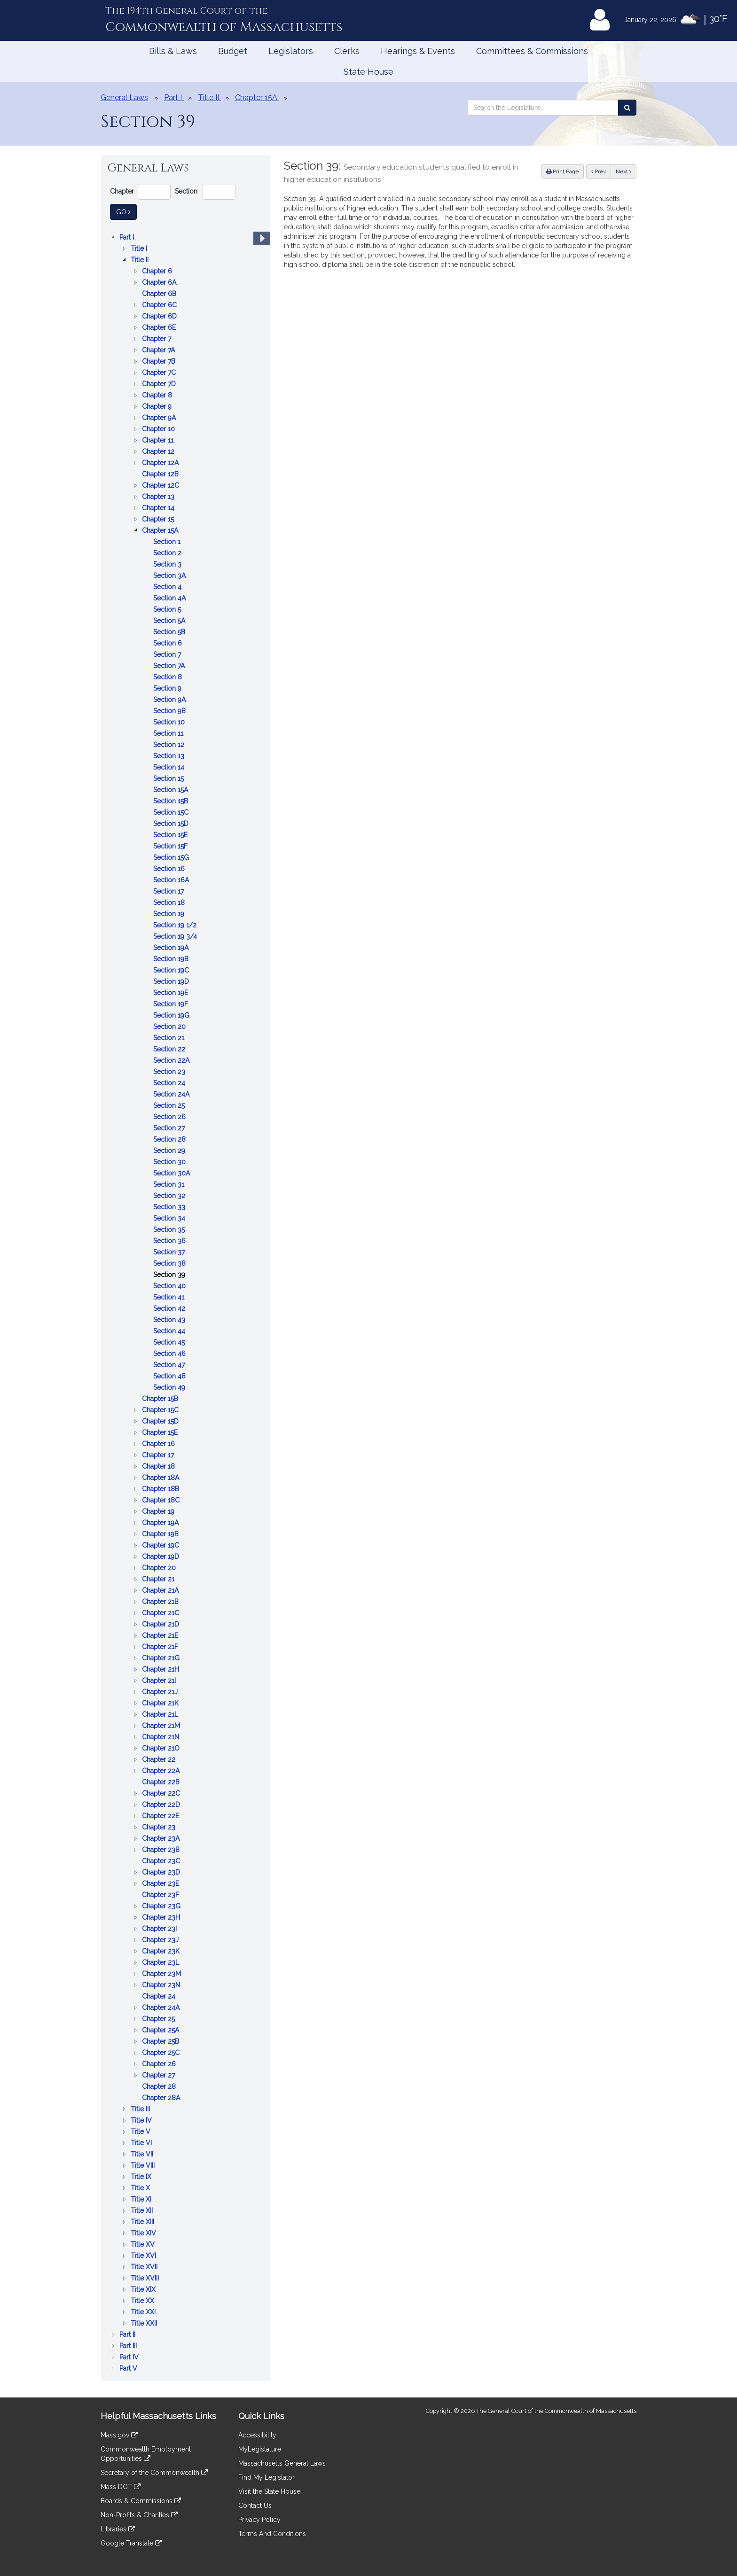 The height and width of the screenshot is (2576, 737). What do you see at coordinates (154, 2472) in the screenshot?
I see `Secretary of the Commonwealth` at bounding box center [154, 2472].